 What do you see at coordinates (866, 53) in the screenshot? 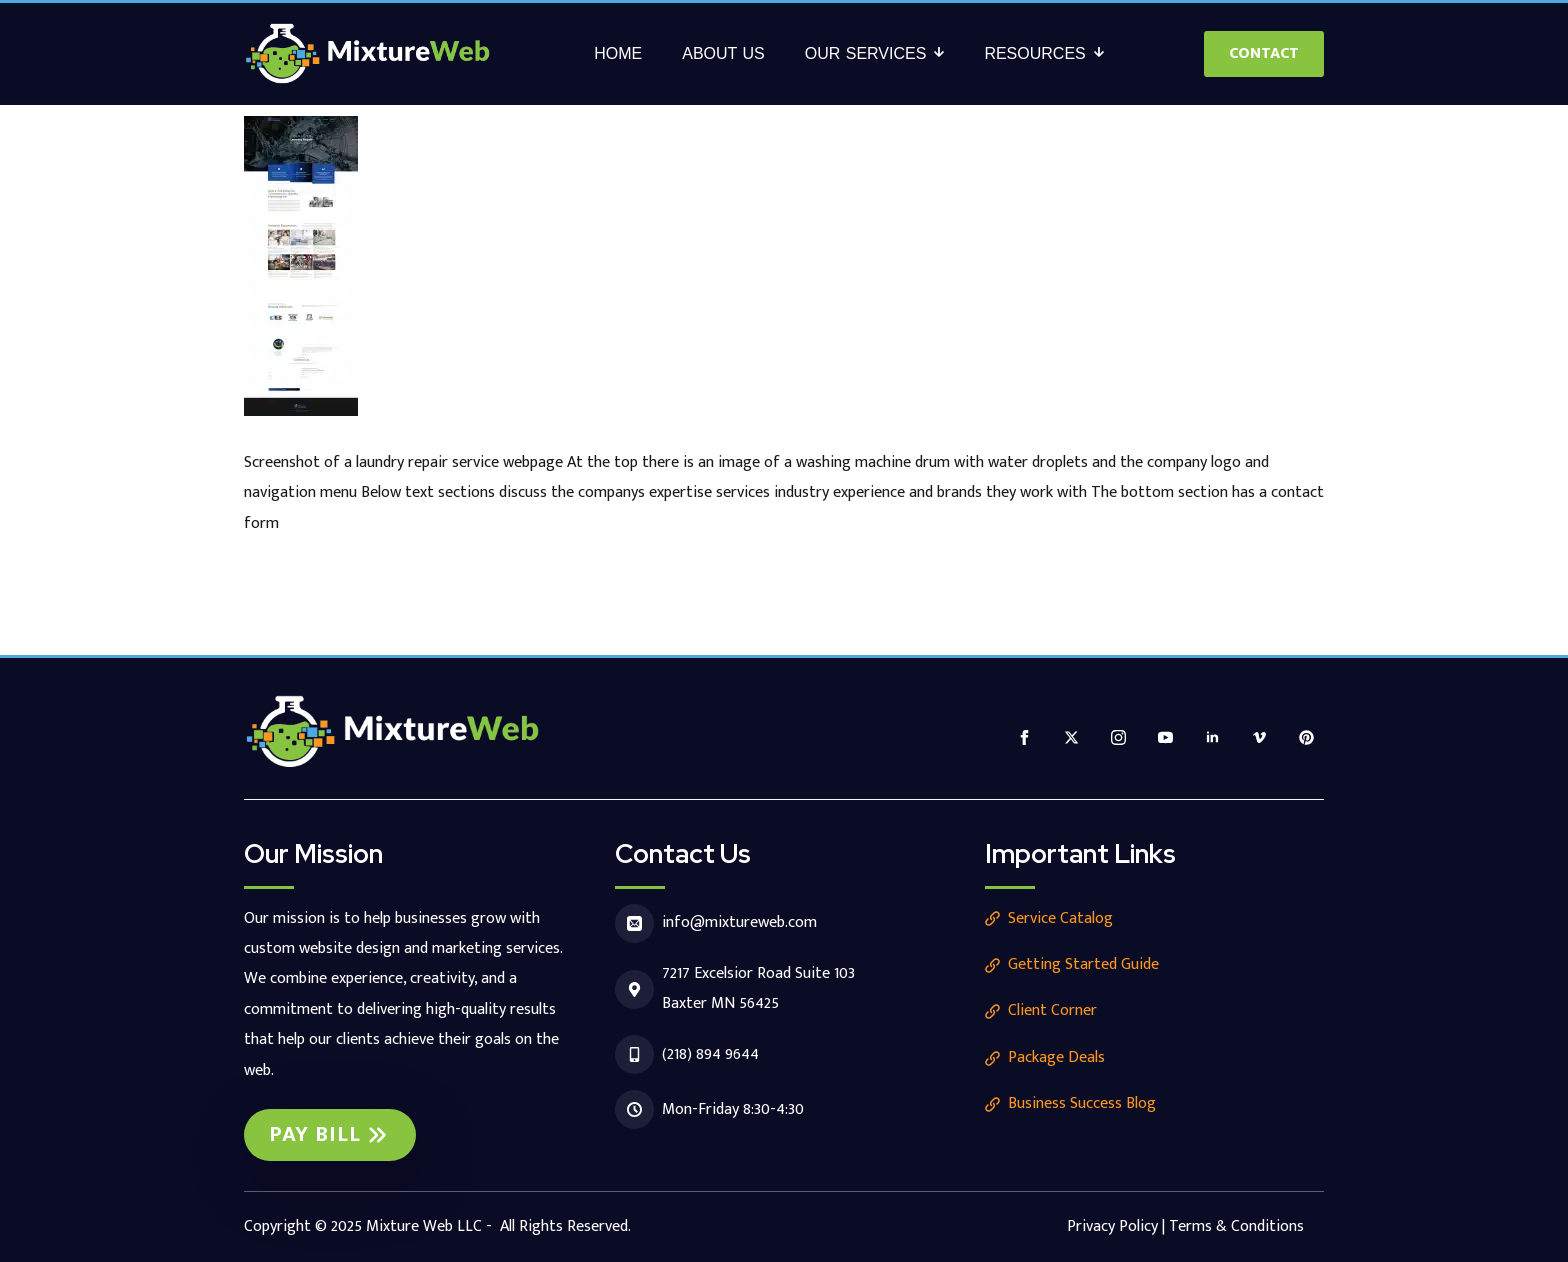
I see `Our Services` at bounding box center [866, 53].